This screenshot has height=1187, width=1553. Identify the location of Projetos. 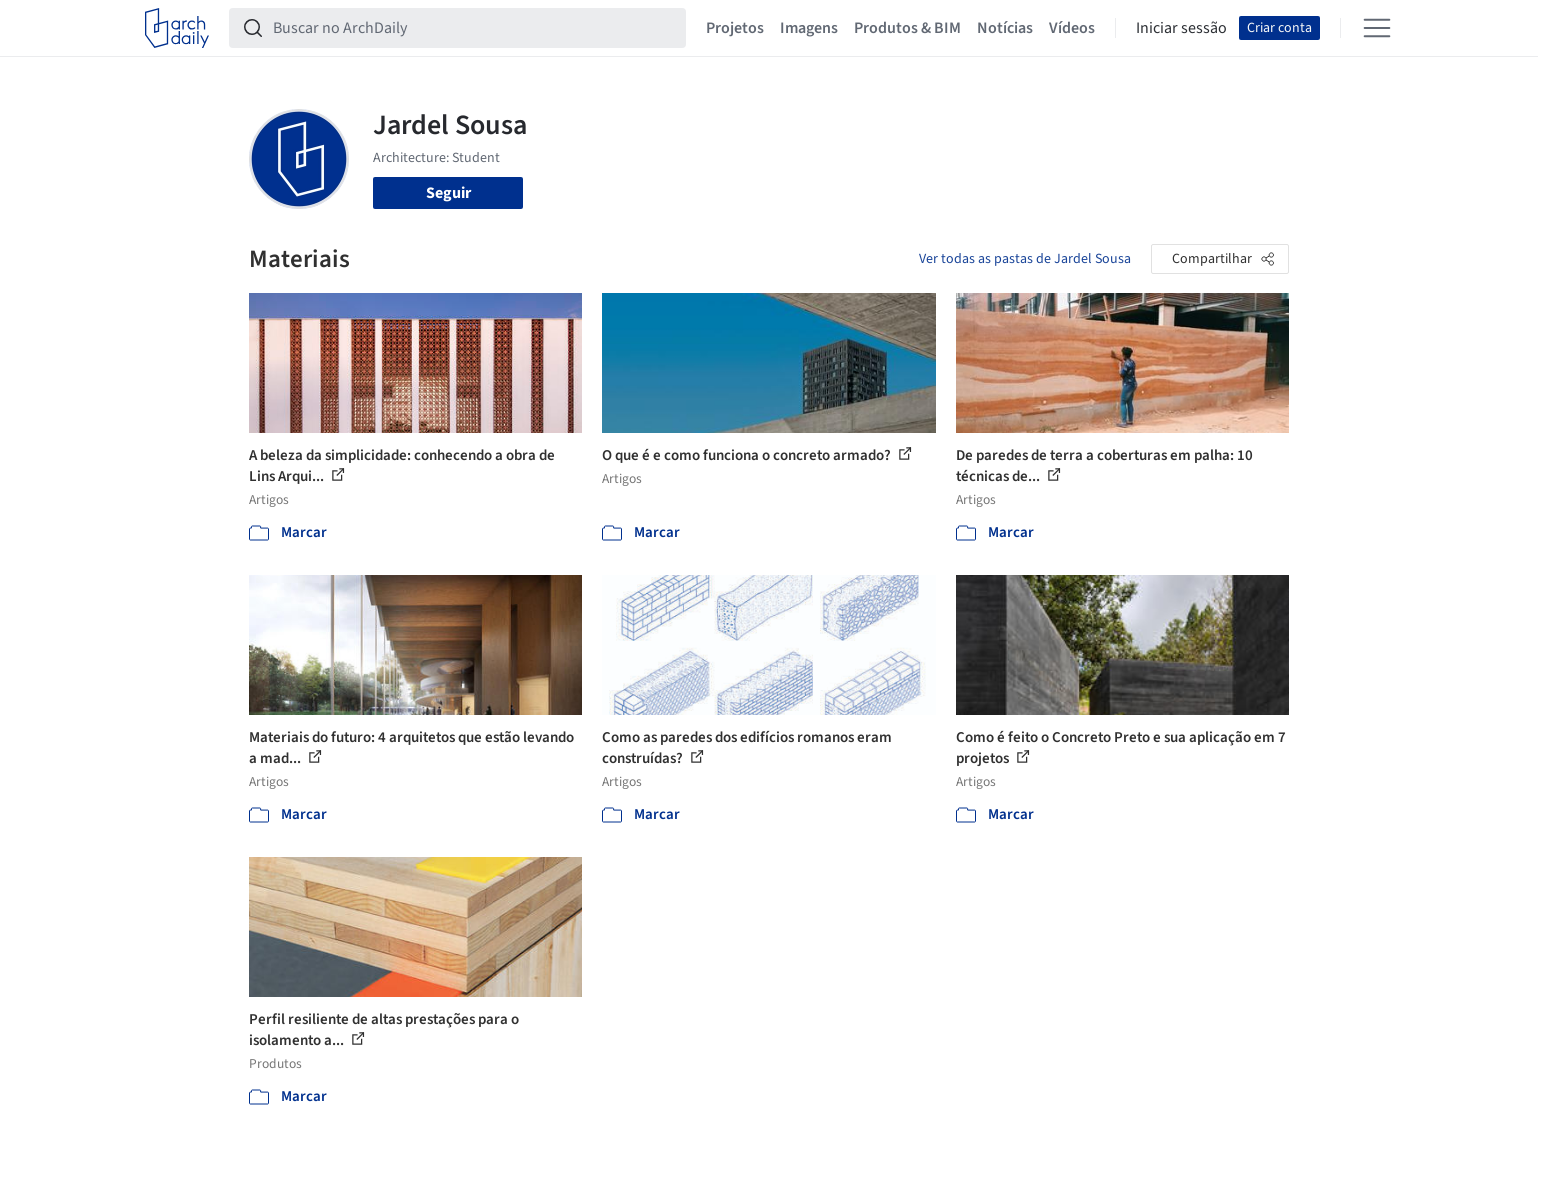
(735, 28).